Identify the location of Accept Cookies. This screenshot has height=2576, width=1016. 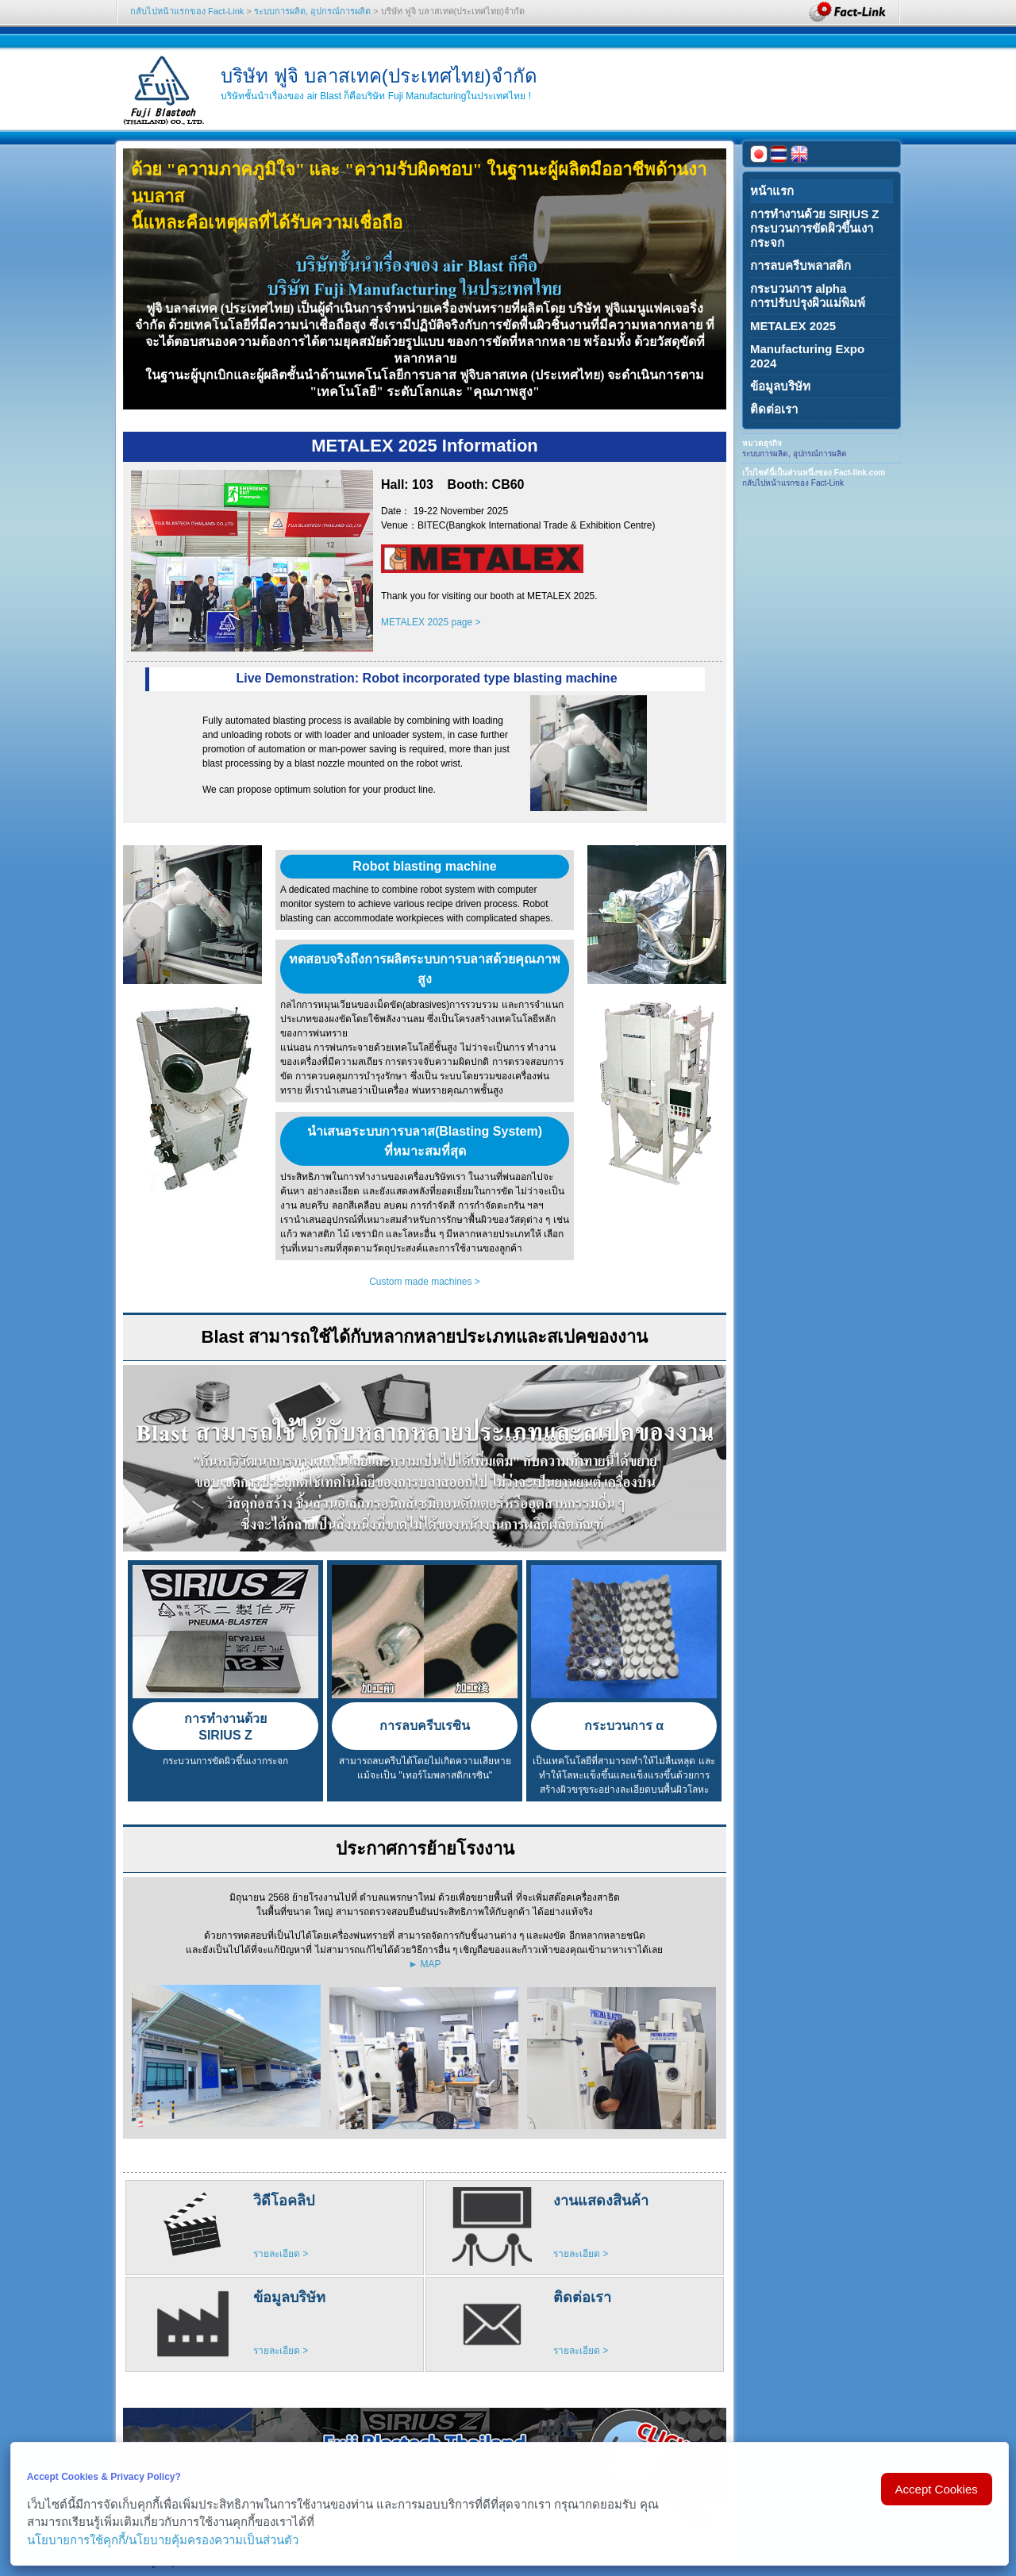
(936, 2489).